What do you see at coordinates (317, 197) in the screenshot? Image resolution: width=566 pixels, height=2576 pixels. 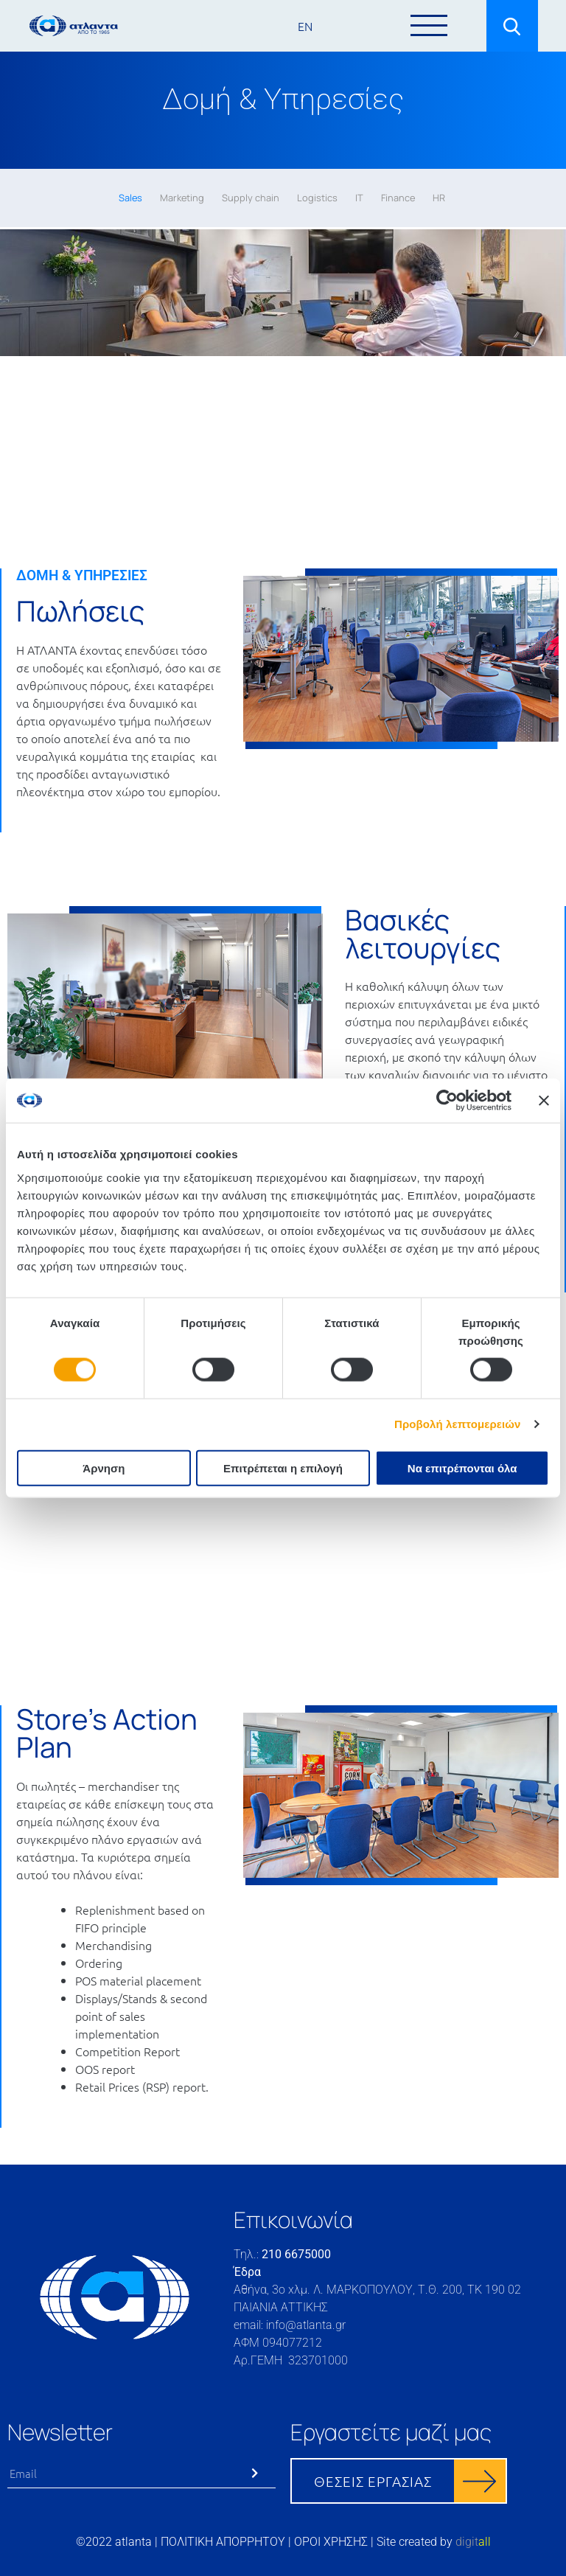 I see `Logistics` at bounding box center [317, 197].